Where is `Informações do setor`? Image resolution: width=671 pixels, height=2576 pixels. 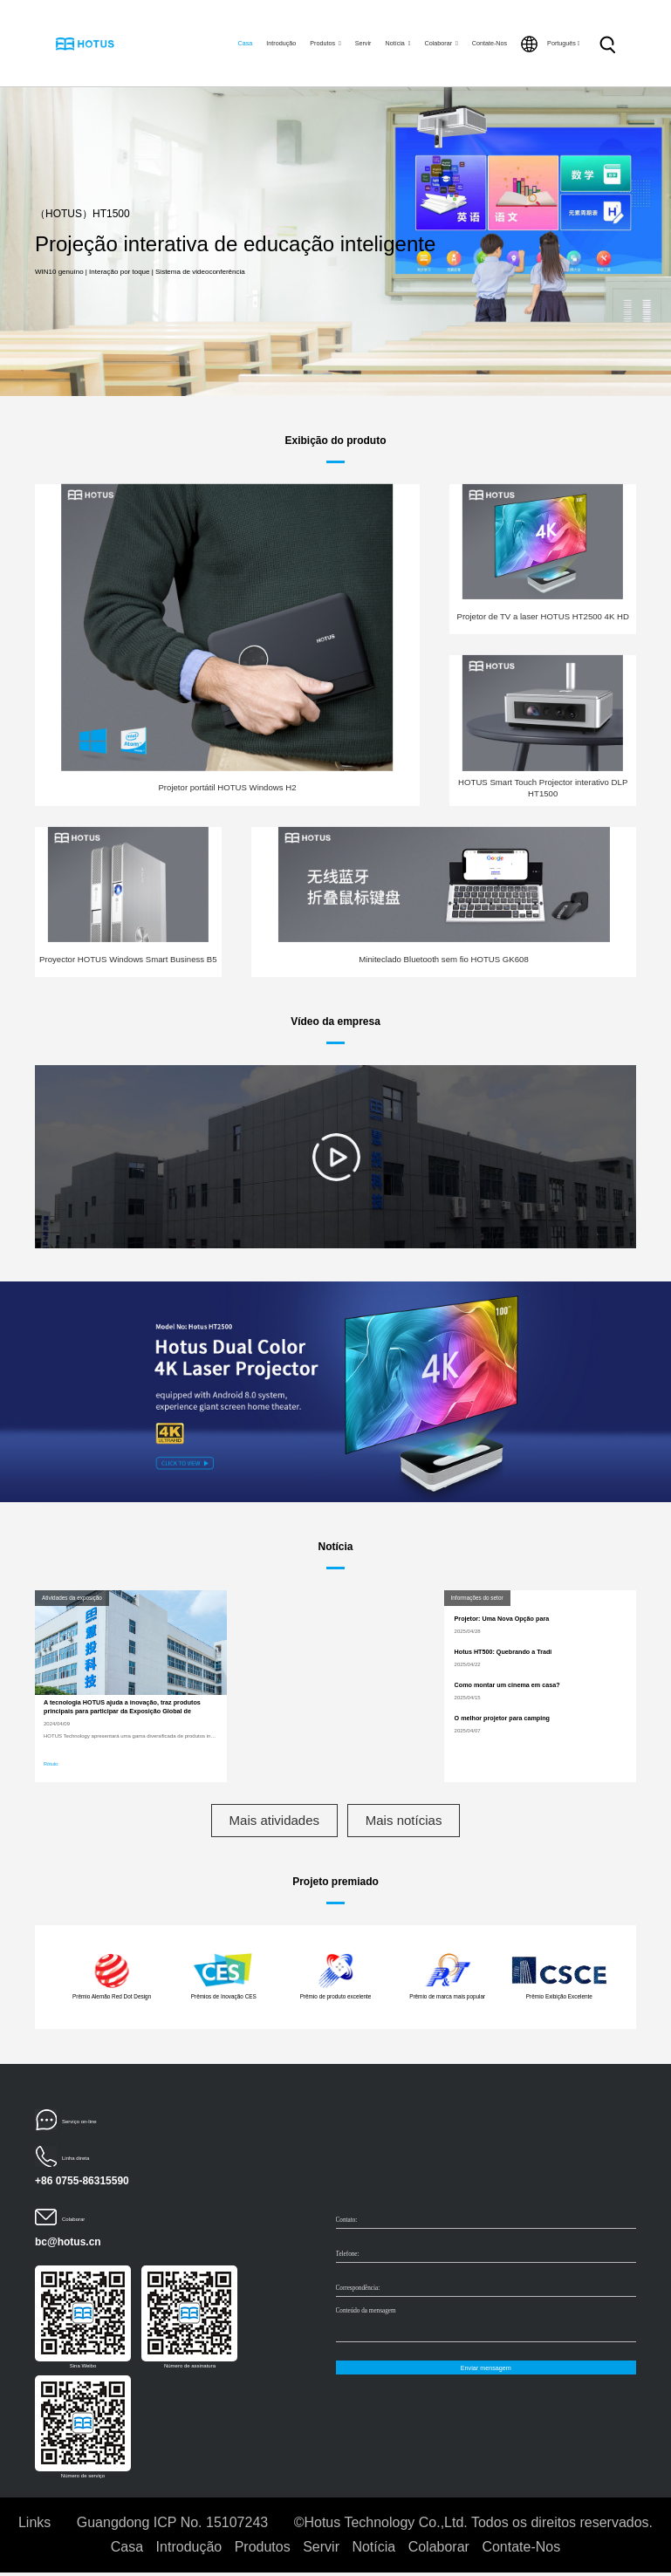
Informações do setor is located at coordinates (477, 1598).